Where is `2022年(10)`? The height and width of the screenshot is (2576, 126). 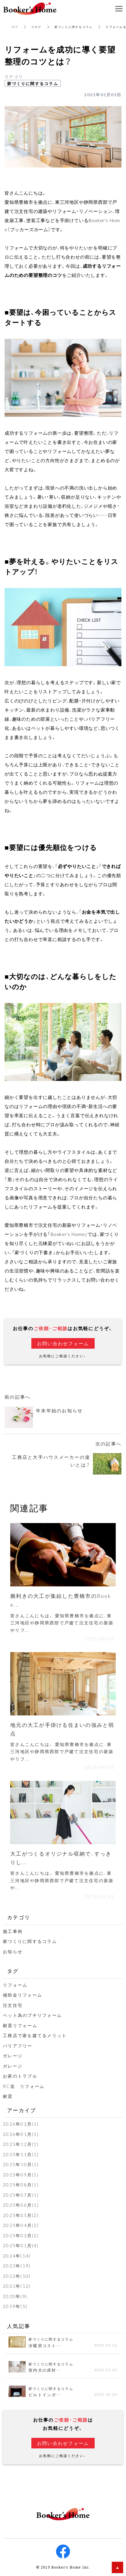 2022年(10) is located at coordinates (17, 2276).